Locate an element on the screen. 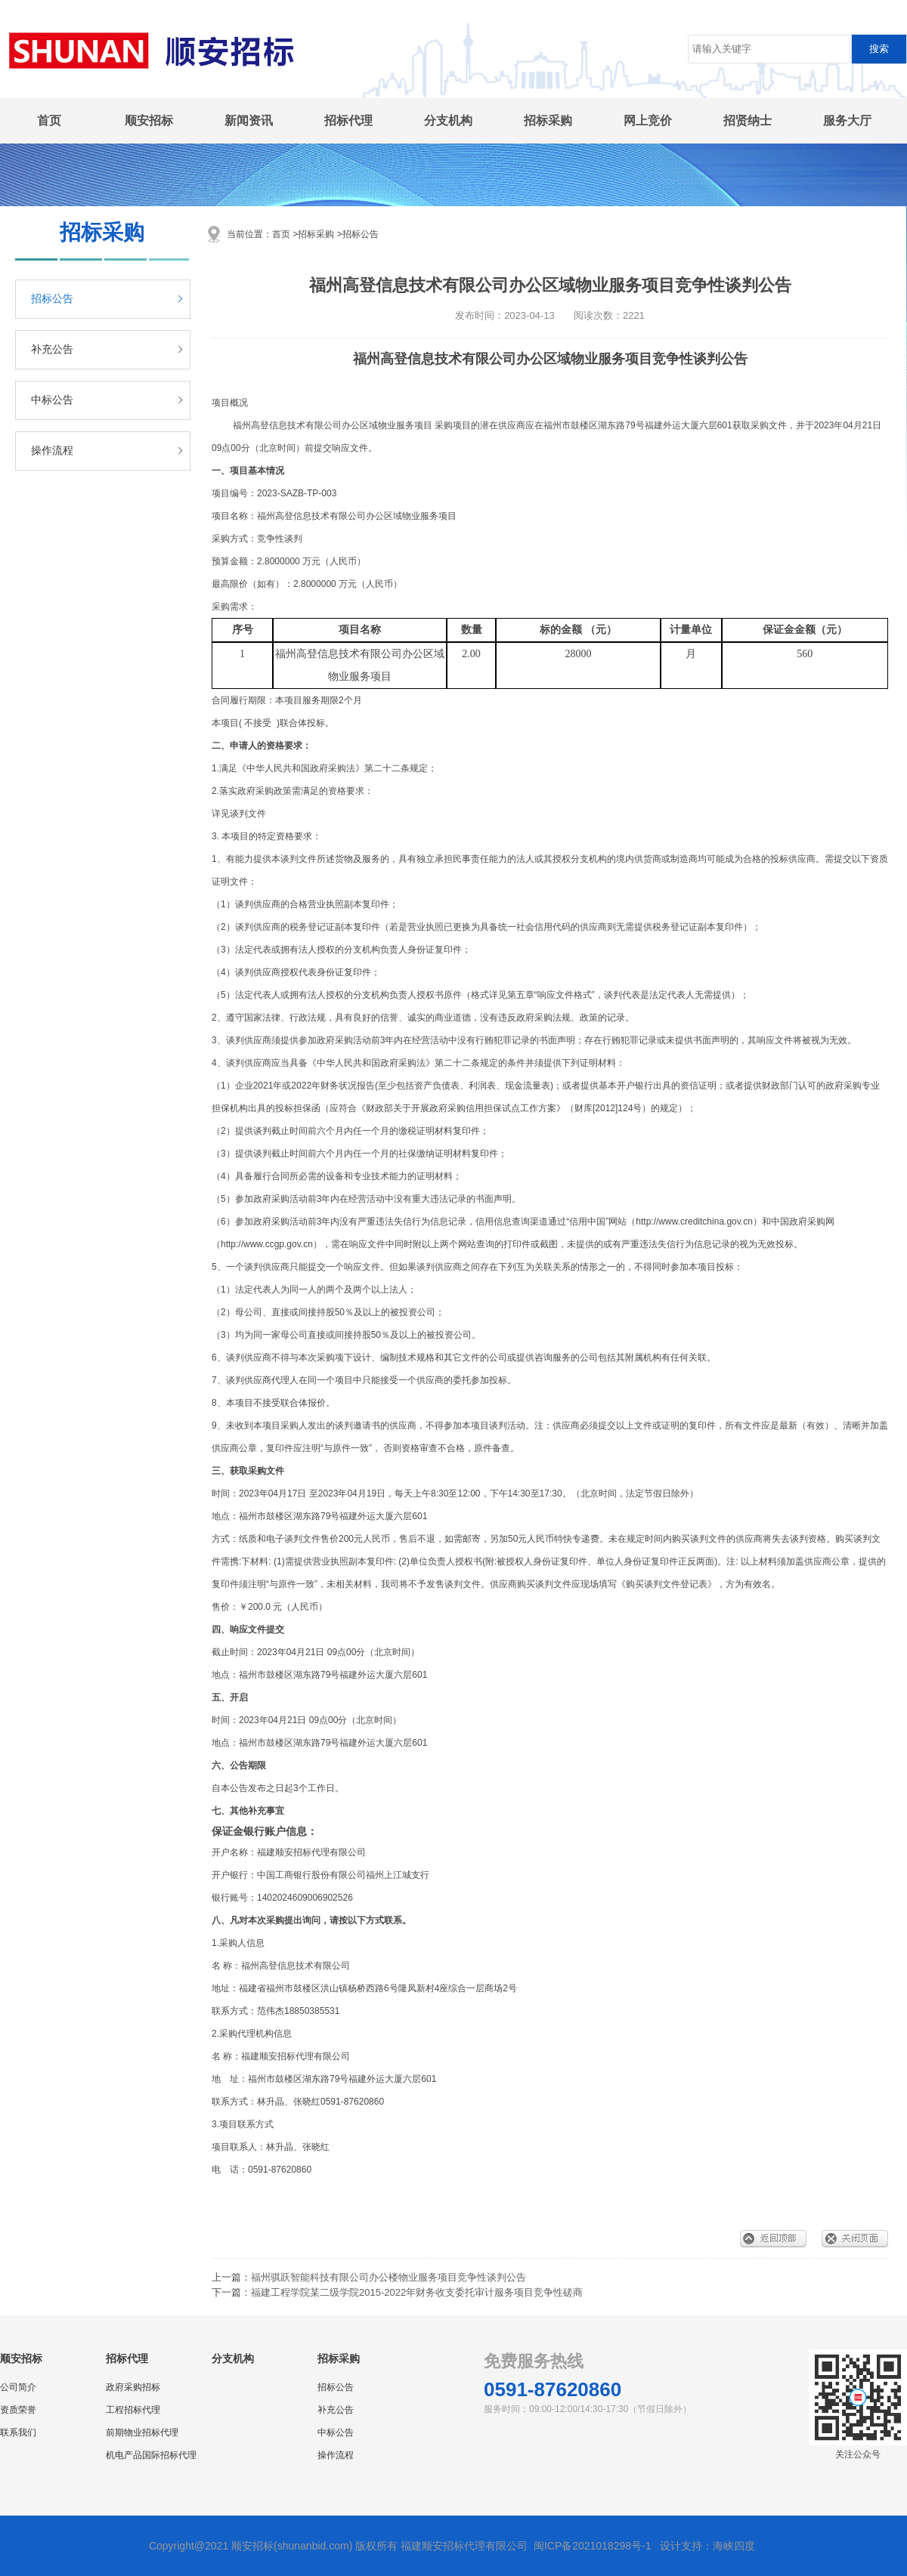  网上竞价 is located at coordinates (648, 120).